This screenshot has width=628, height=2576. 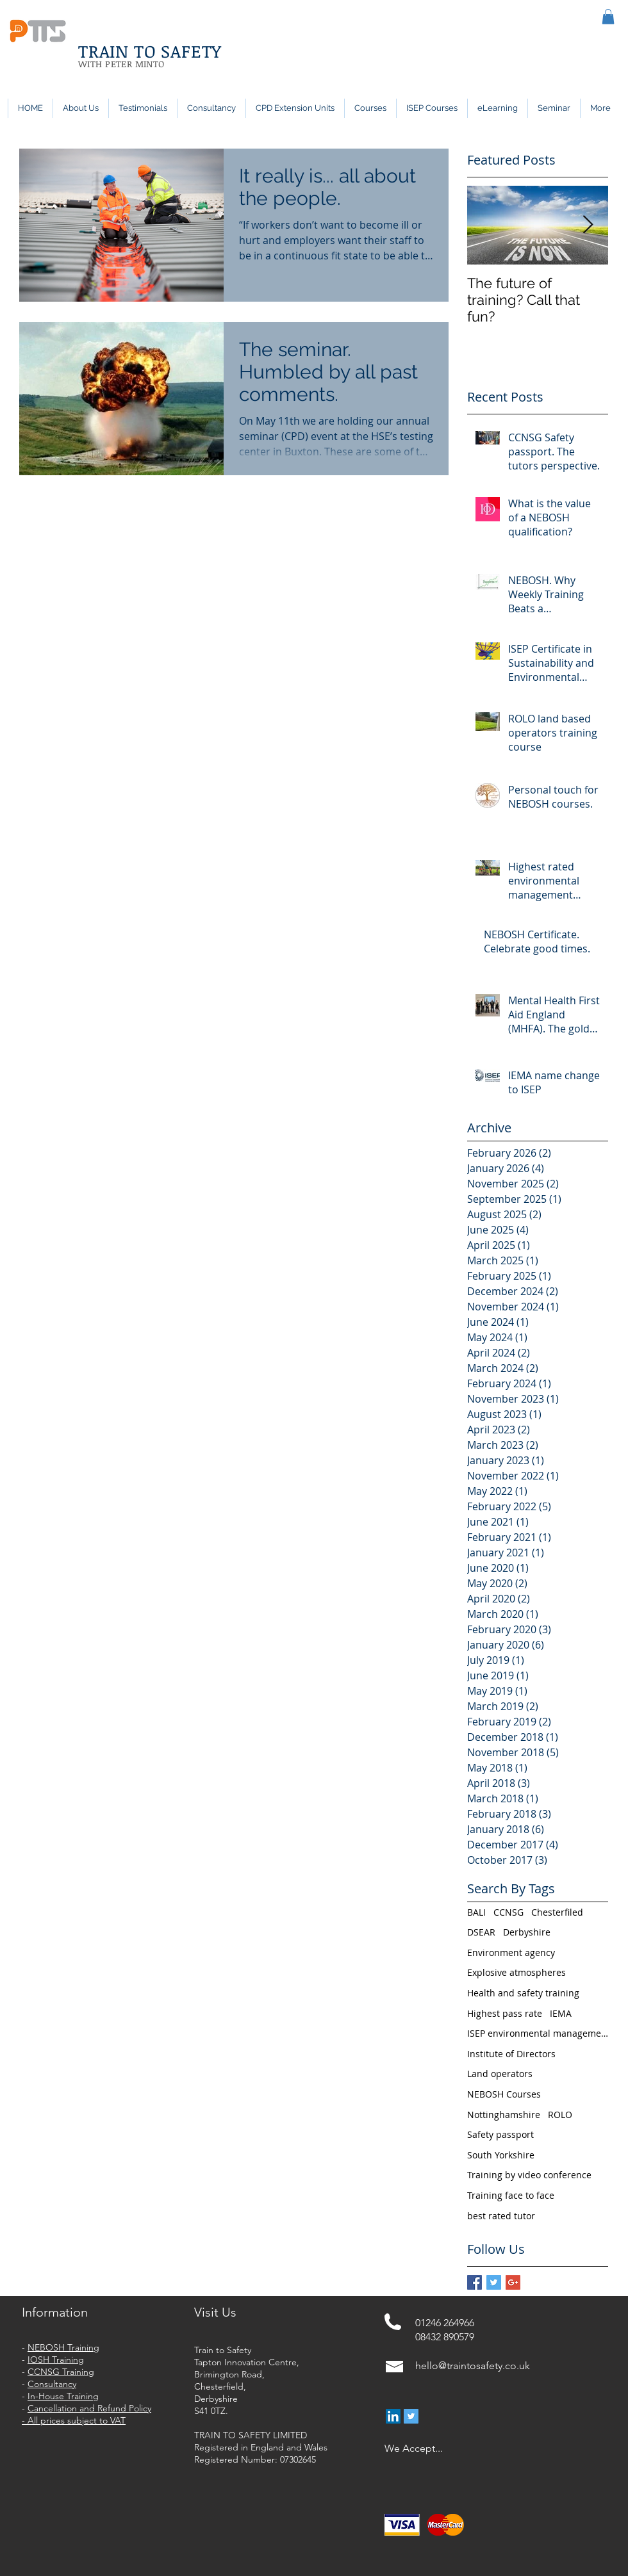 What do you see at coordinates (476, 1912) in the screenshot?
I see `BALI` at bounding box center [476, 1912].